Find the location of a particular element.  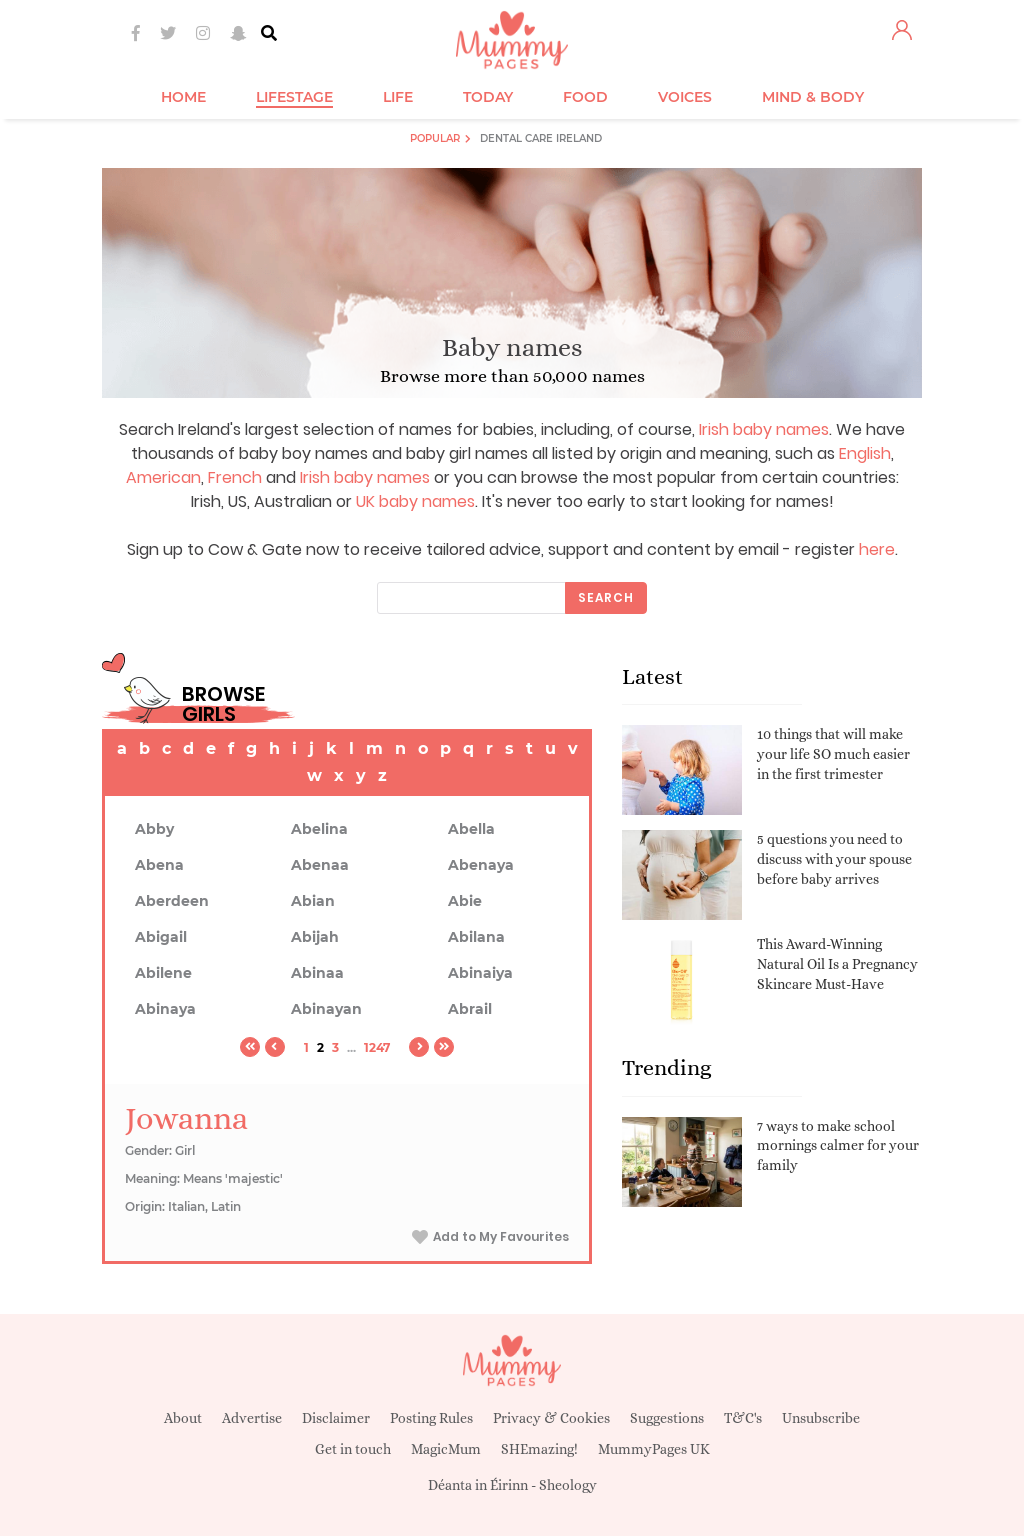

Dental Care Ireland is located at coordinates (541, 138).